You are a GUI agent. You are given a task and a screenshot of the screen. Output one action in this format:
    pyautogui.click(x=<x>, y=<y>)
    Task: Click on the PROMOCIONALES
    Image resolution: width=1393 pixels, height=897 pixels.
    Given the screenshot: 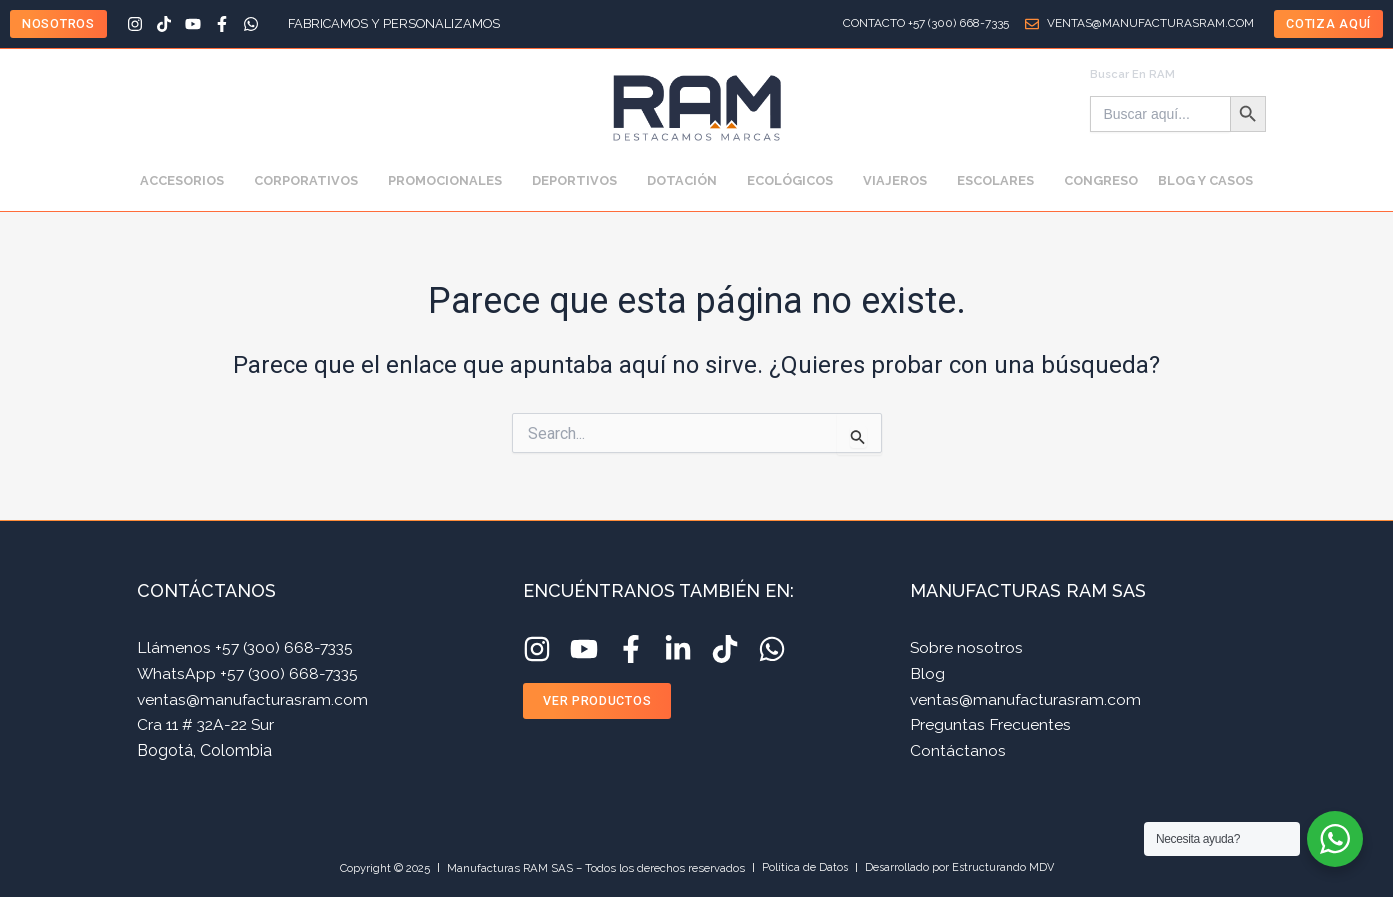 What is the action you would take?
    pyautogui.click(x=450, y=181)
    